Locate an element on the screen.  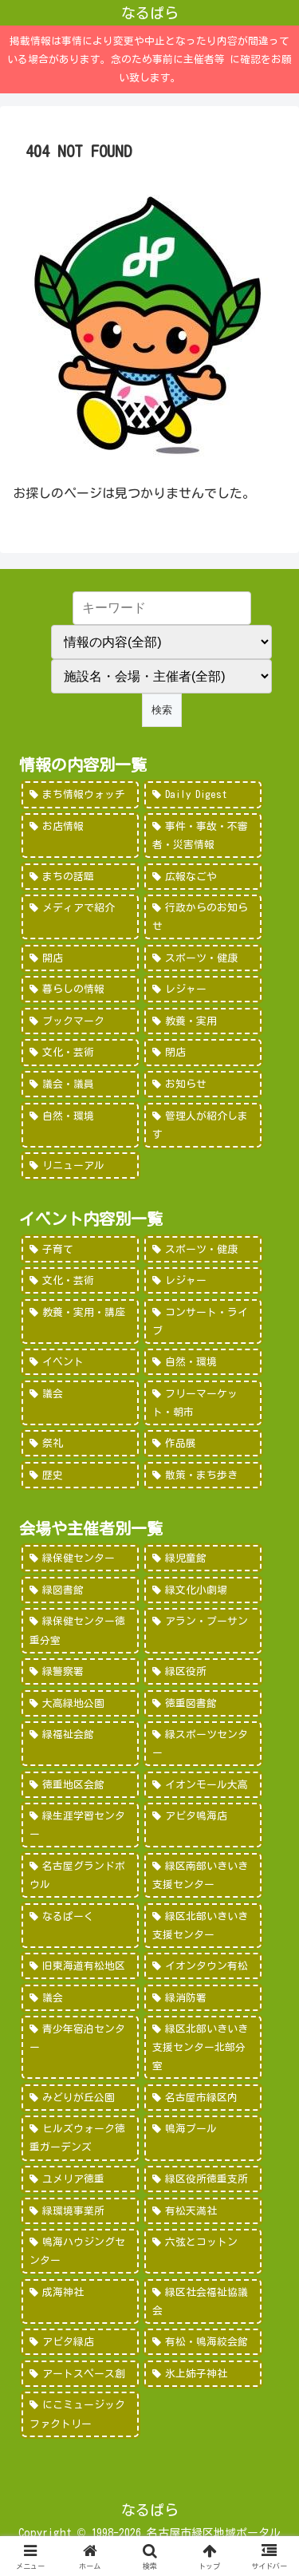
[有松・鳴海絞会館 (2個の項目)] is located at coordinates (203, 2342).